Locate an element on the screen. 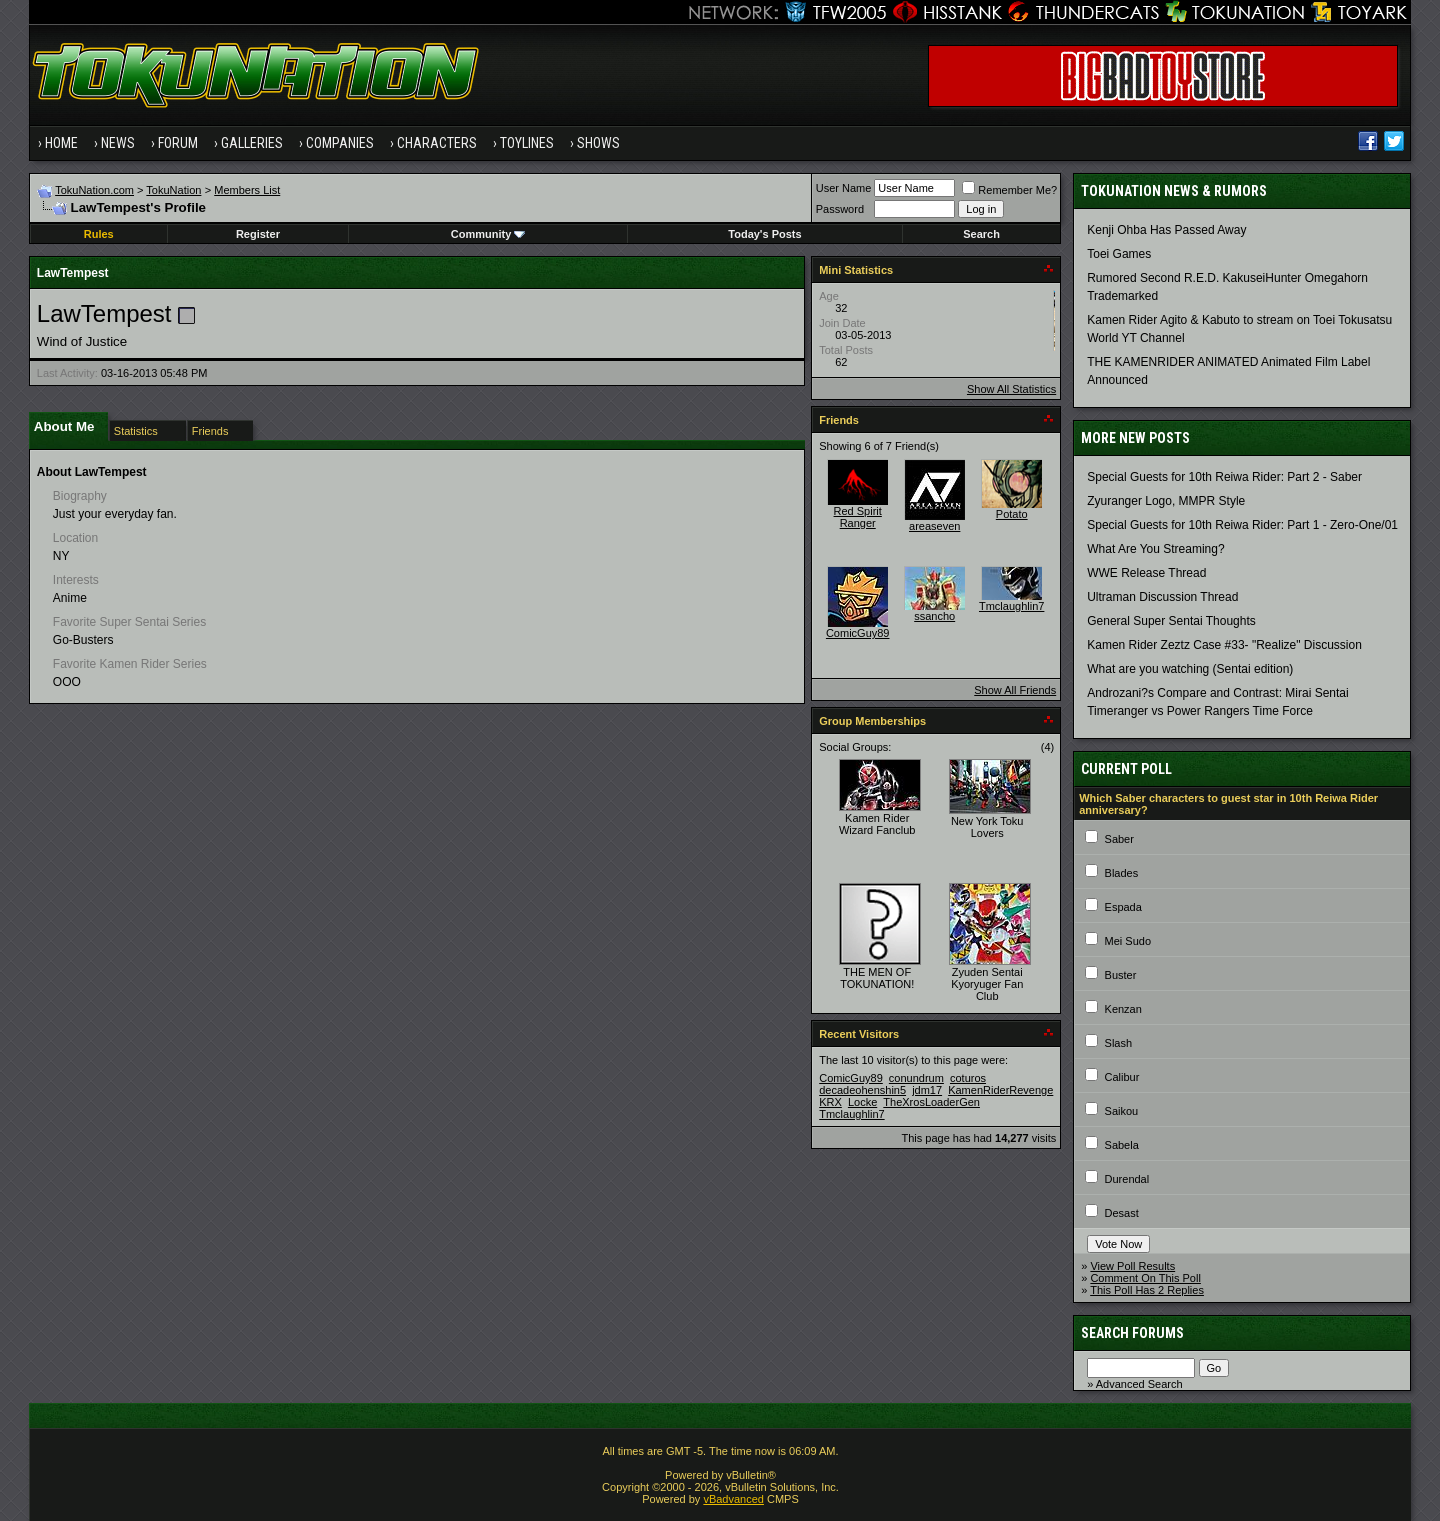 This screenshot has height=1521, width=1440. General Super Sentai Thoughts is located at coordinates (1171, 621).